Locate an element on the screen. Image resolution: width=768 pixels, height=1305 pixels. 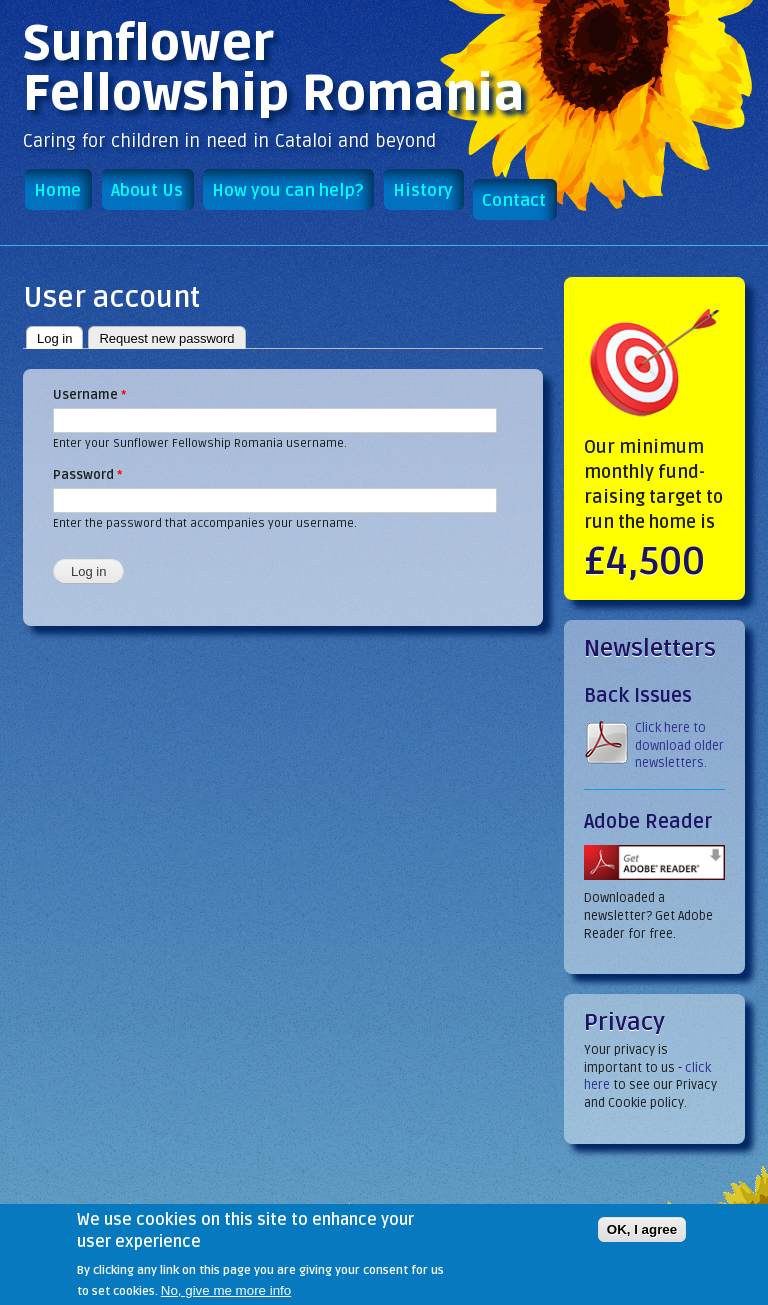
Click here to download older newsletters. is located at coordinates (679, 746).